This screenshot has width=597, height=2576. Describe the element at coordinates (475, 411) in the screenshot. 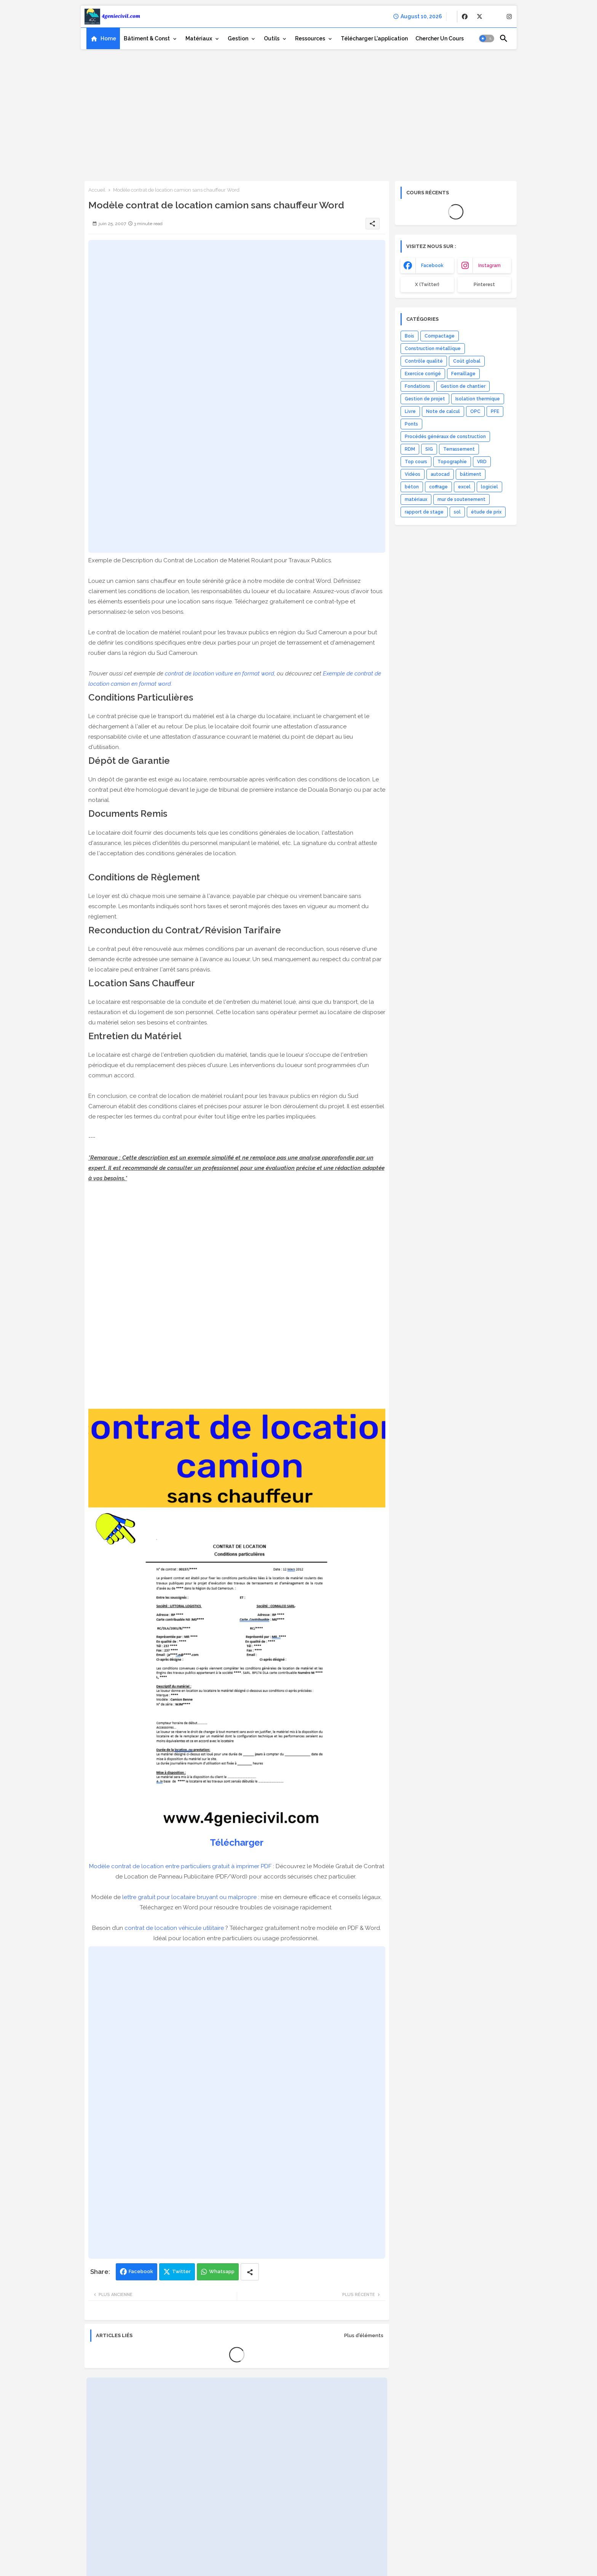

I see `OPC` at that location.